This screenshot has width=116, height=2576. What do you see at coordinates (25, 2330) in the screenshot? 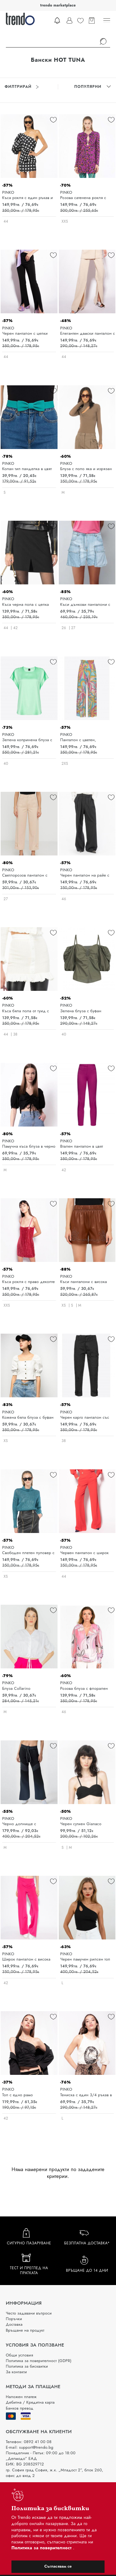
I see `Връщане на продукт` at bounding box center [25, 2330].